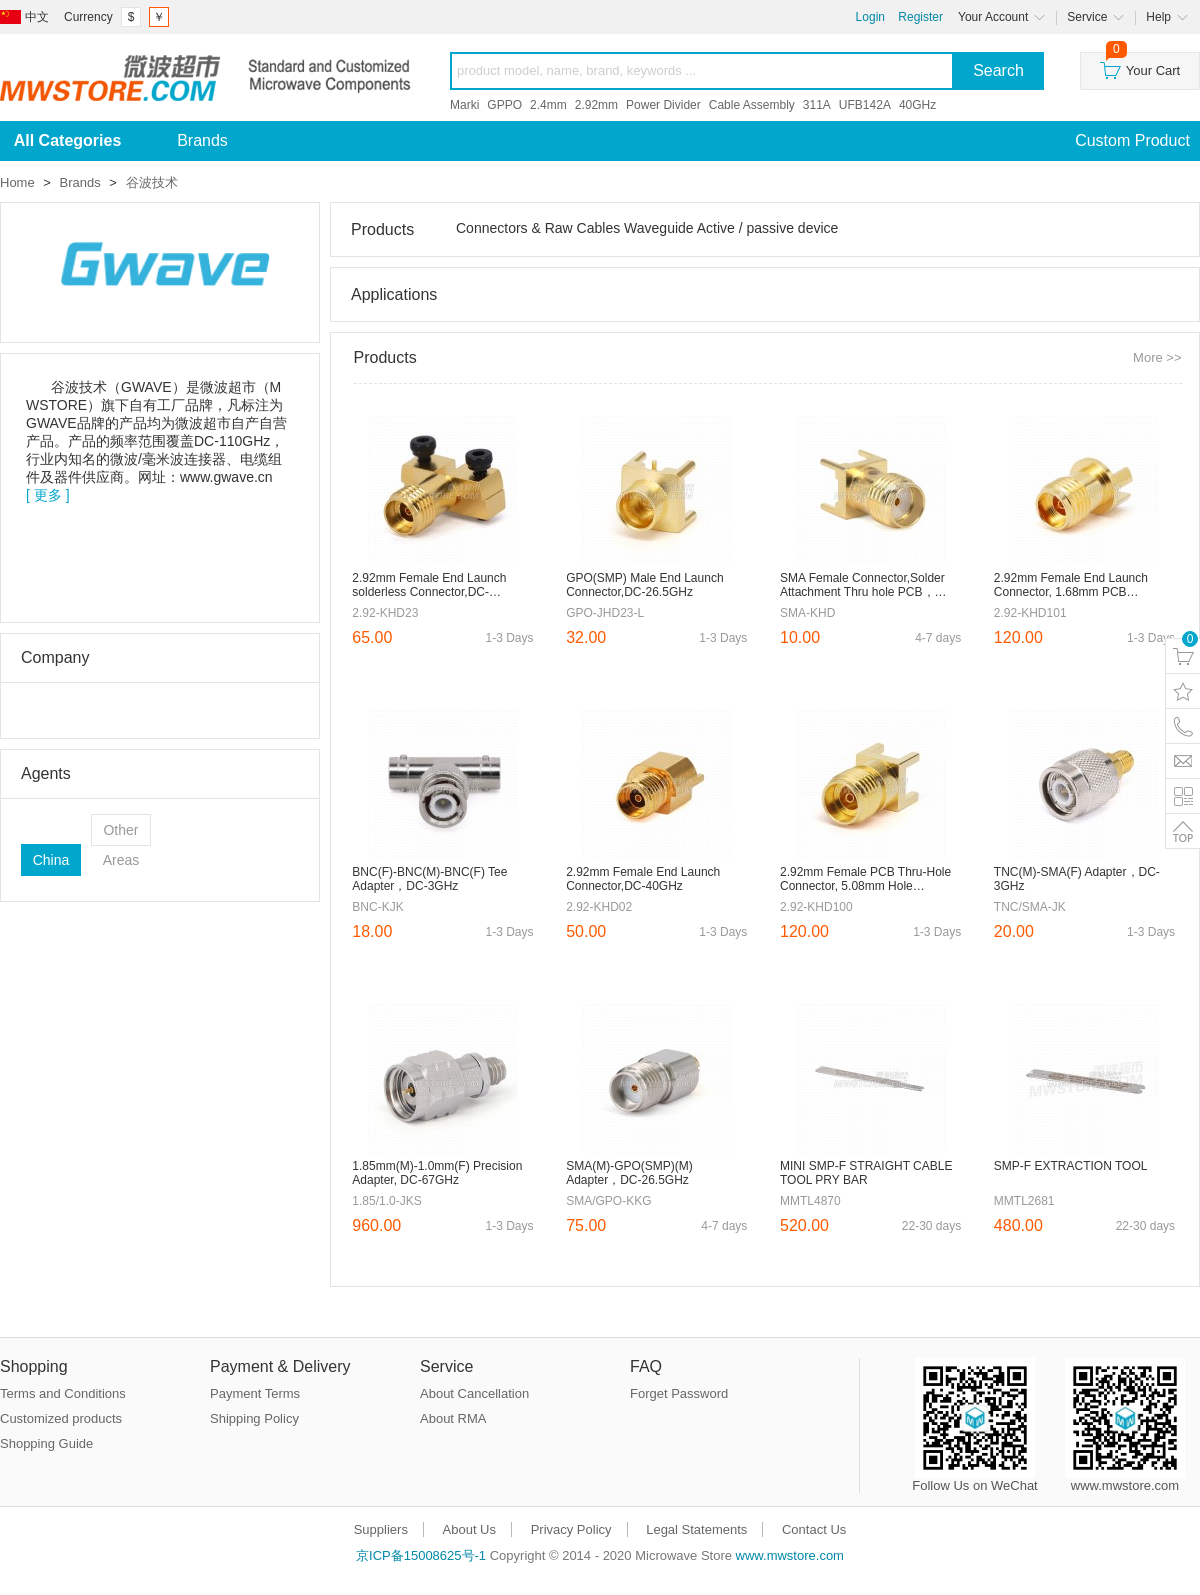 This screenshot has width=1200, height=1595. What do you see at coordinates (17, 182) in the screenshot?
I see `Home` at bounding box center [17, 182].